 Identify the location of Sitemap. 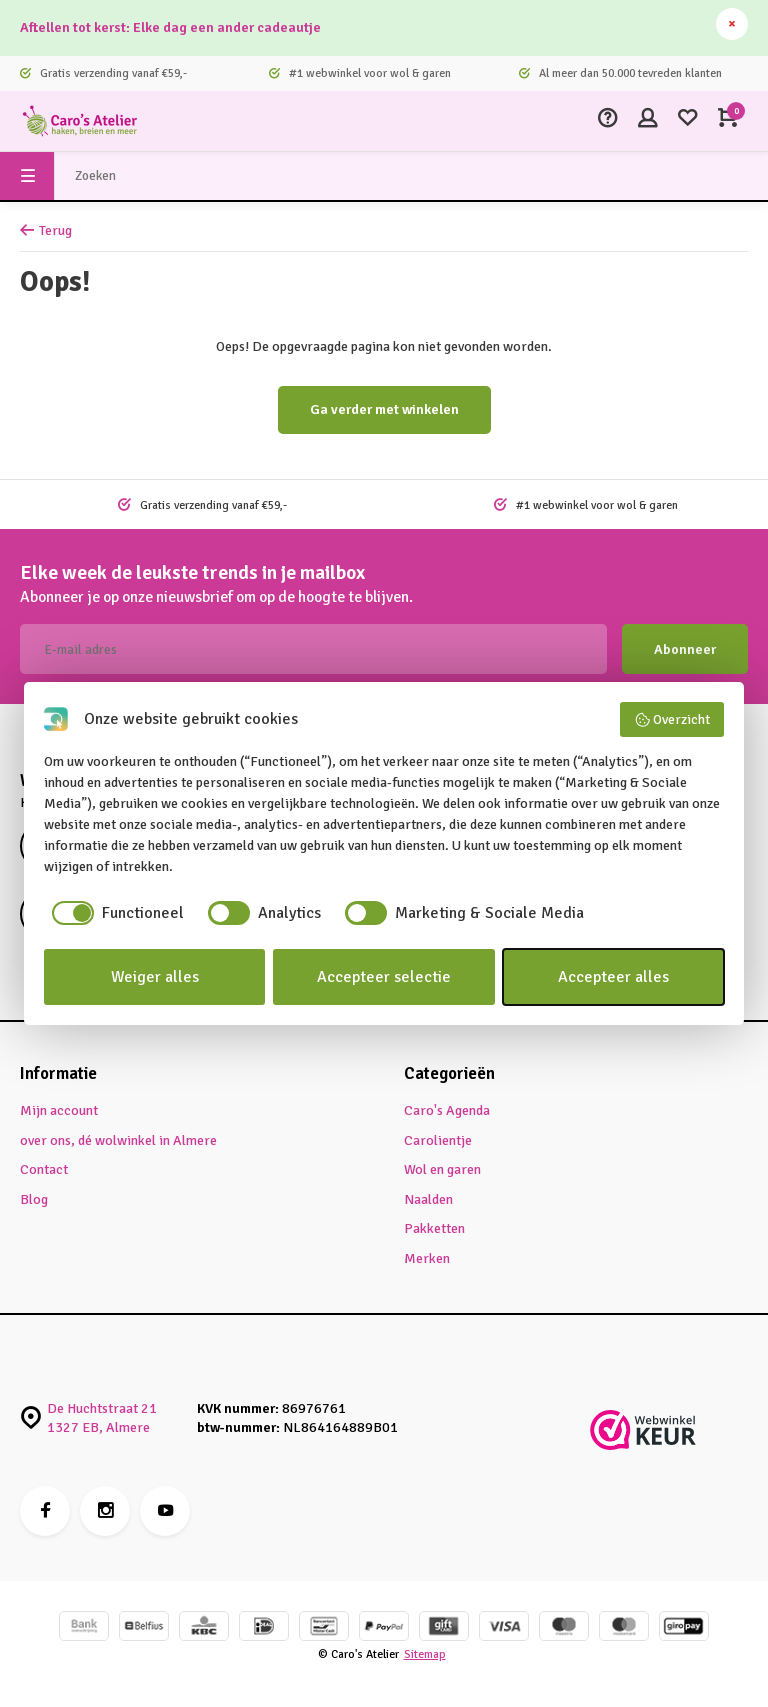
(425, 1654).